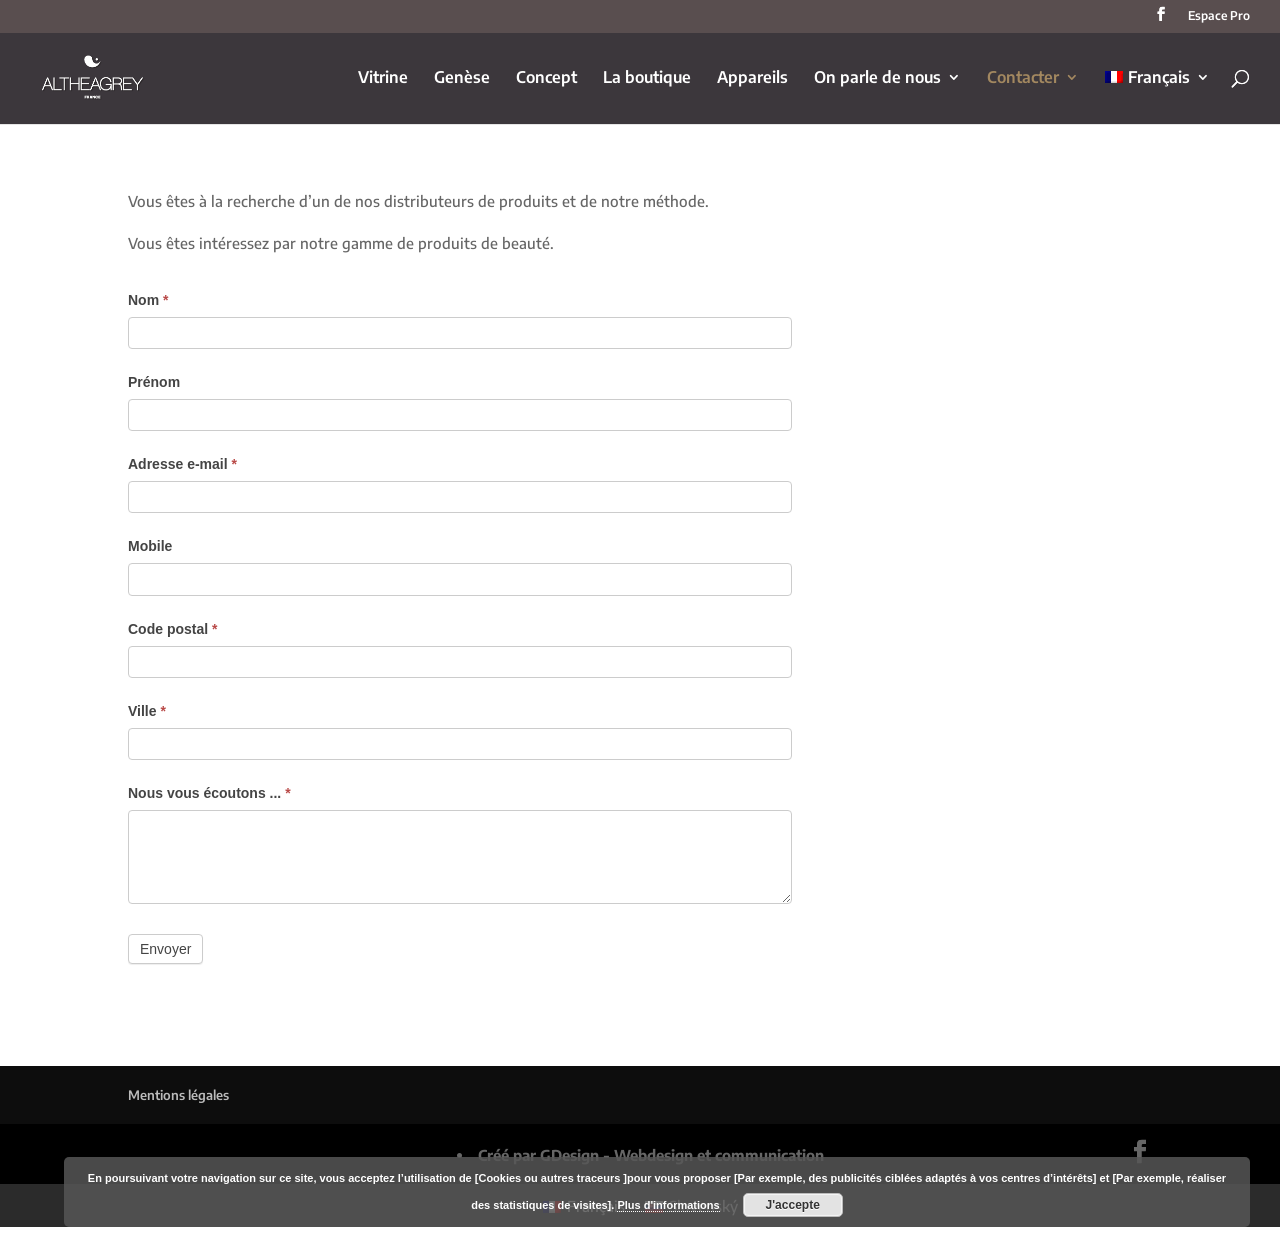 Image resolution: width=1280 pixels, height=1257 pixels. I want to click on Concept, so click(546, 78).